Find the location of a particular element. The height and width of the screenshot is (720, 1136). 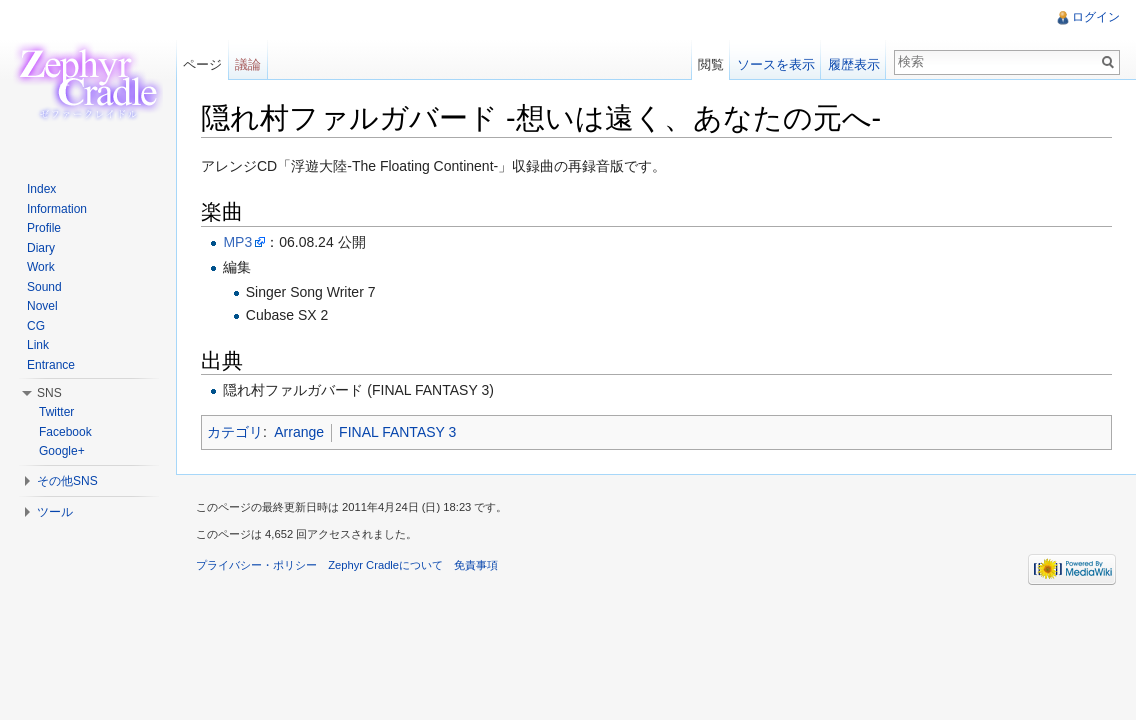

ページ is located at coordinates (202, 64).